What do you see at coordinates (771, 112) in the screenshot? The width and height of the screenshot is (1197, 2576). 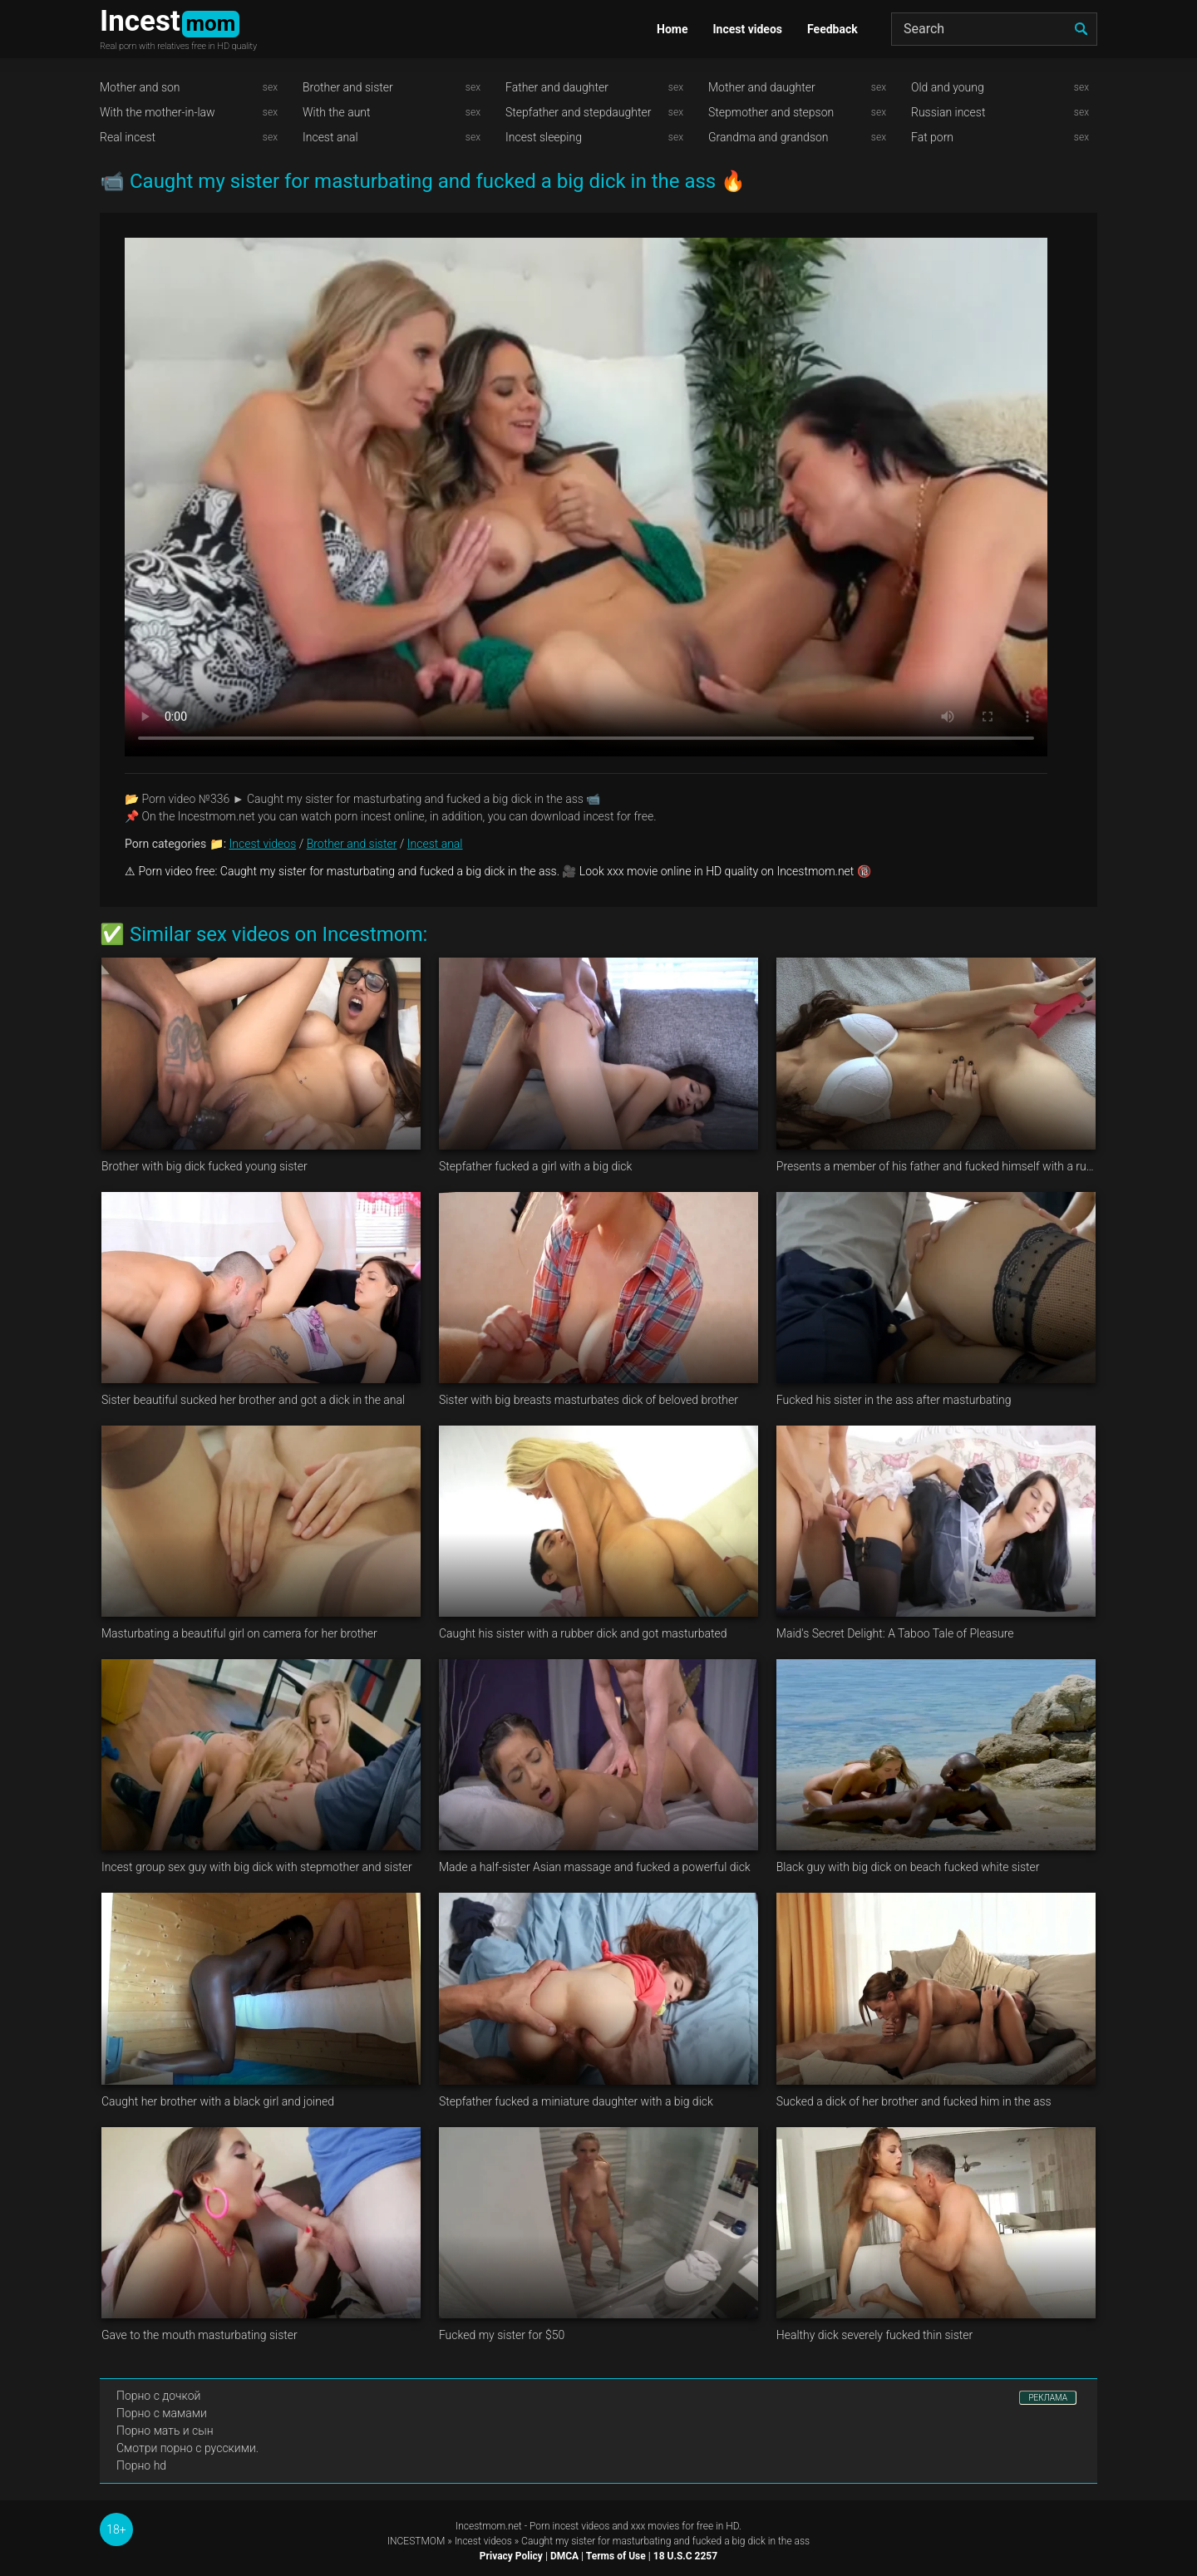 I see `Stepmother and stepson` at bounding box center [771, 112].